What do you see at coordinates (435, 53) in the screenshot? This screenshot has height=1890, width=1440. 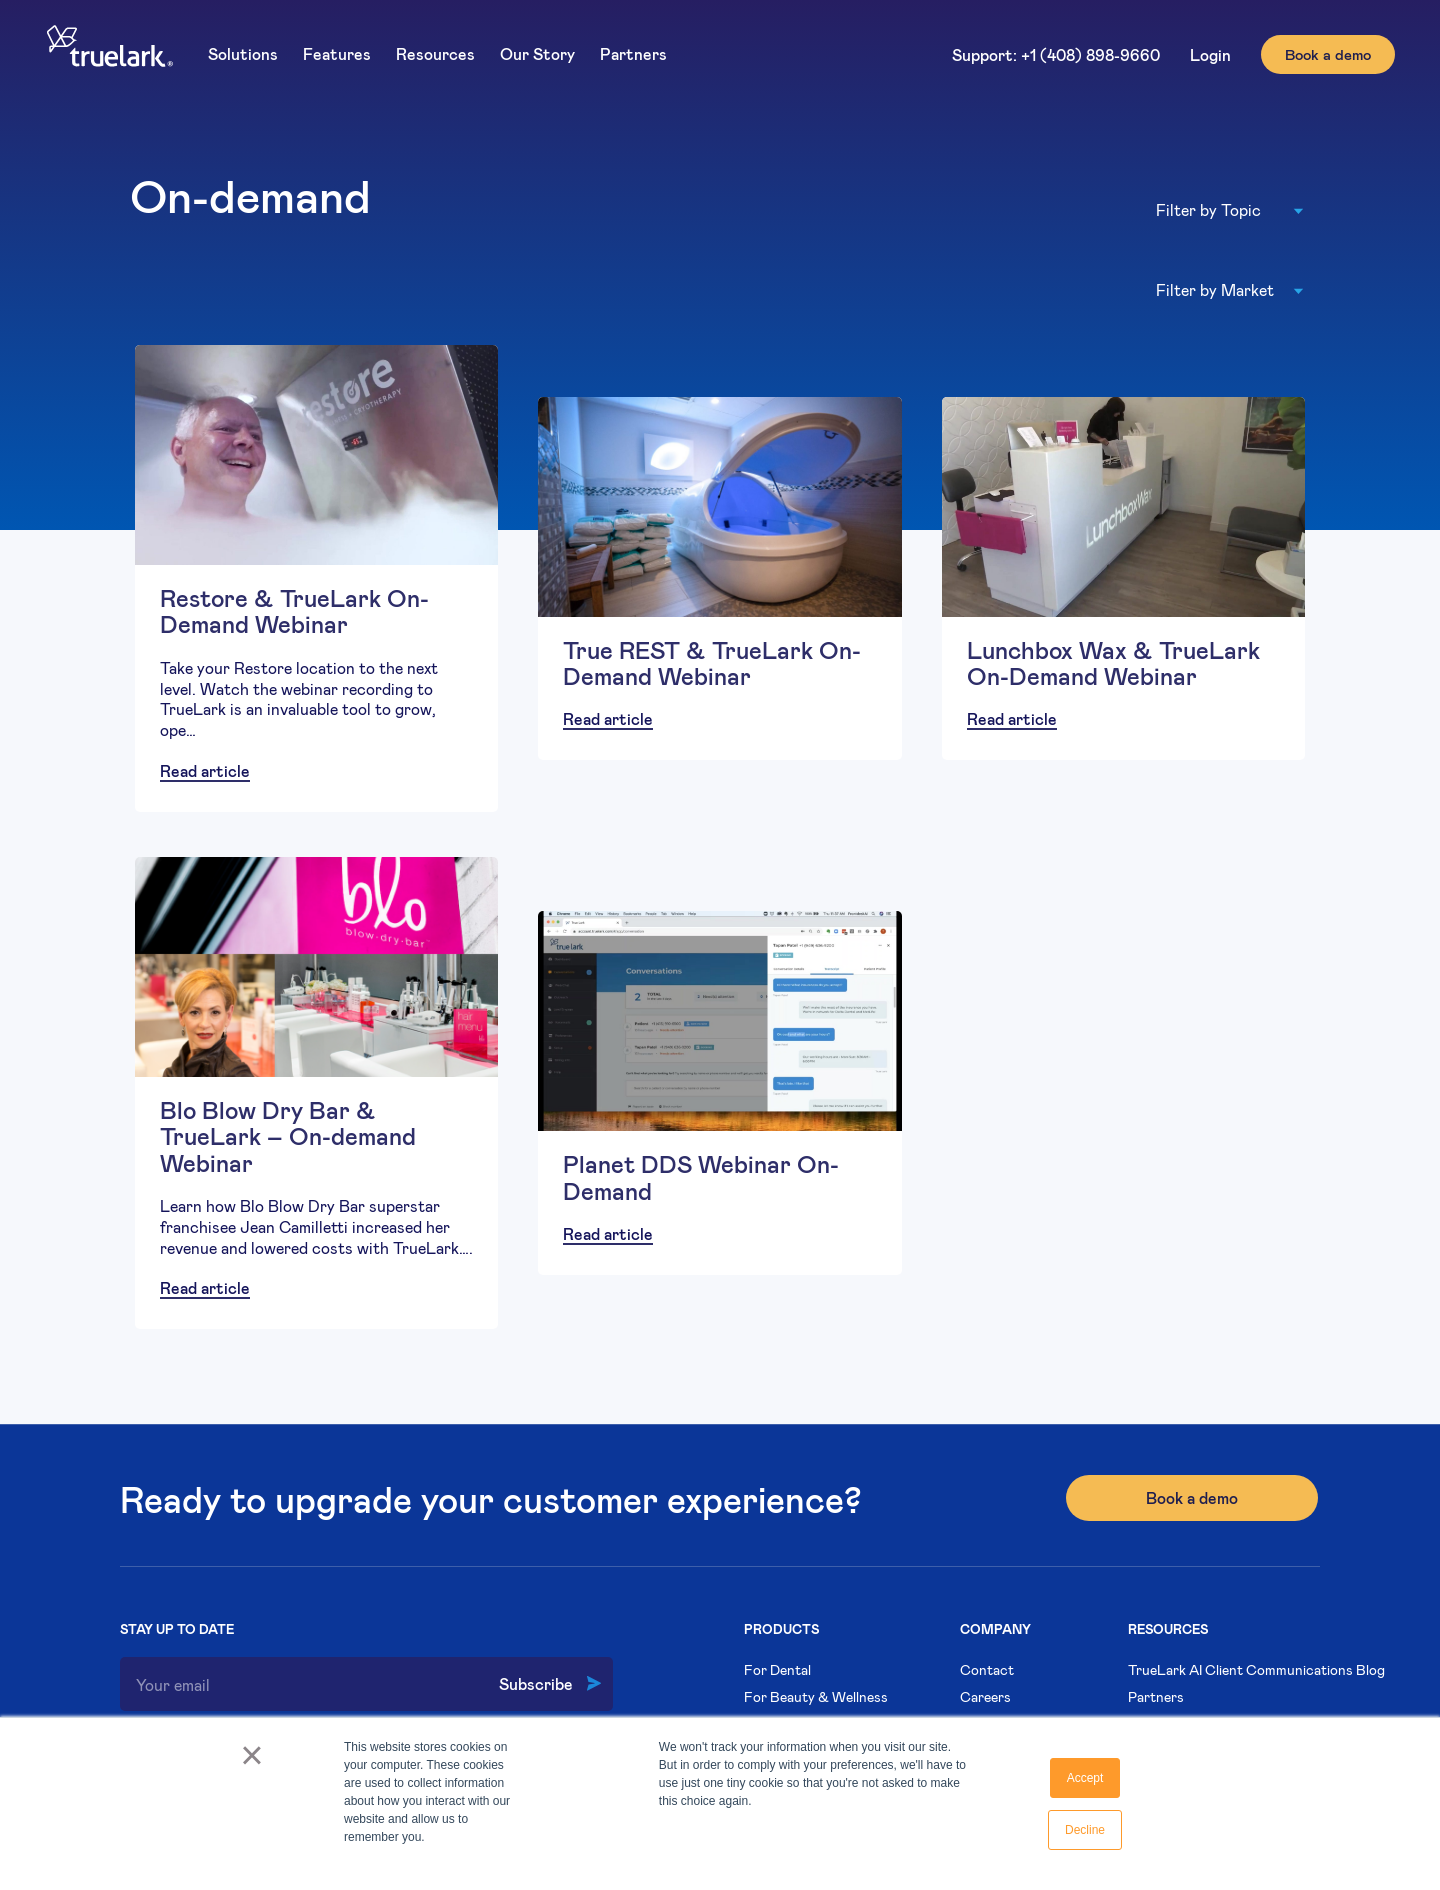 I see `Resources` at bounding box center [435, 53].